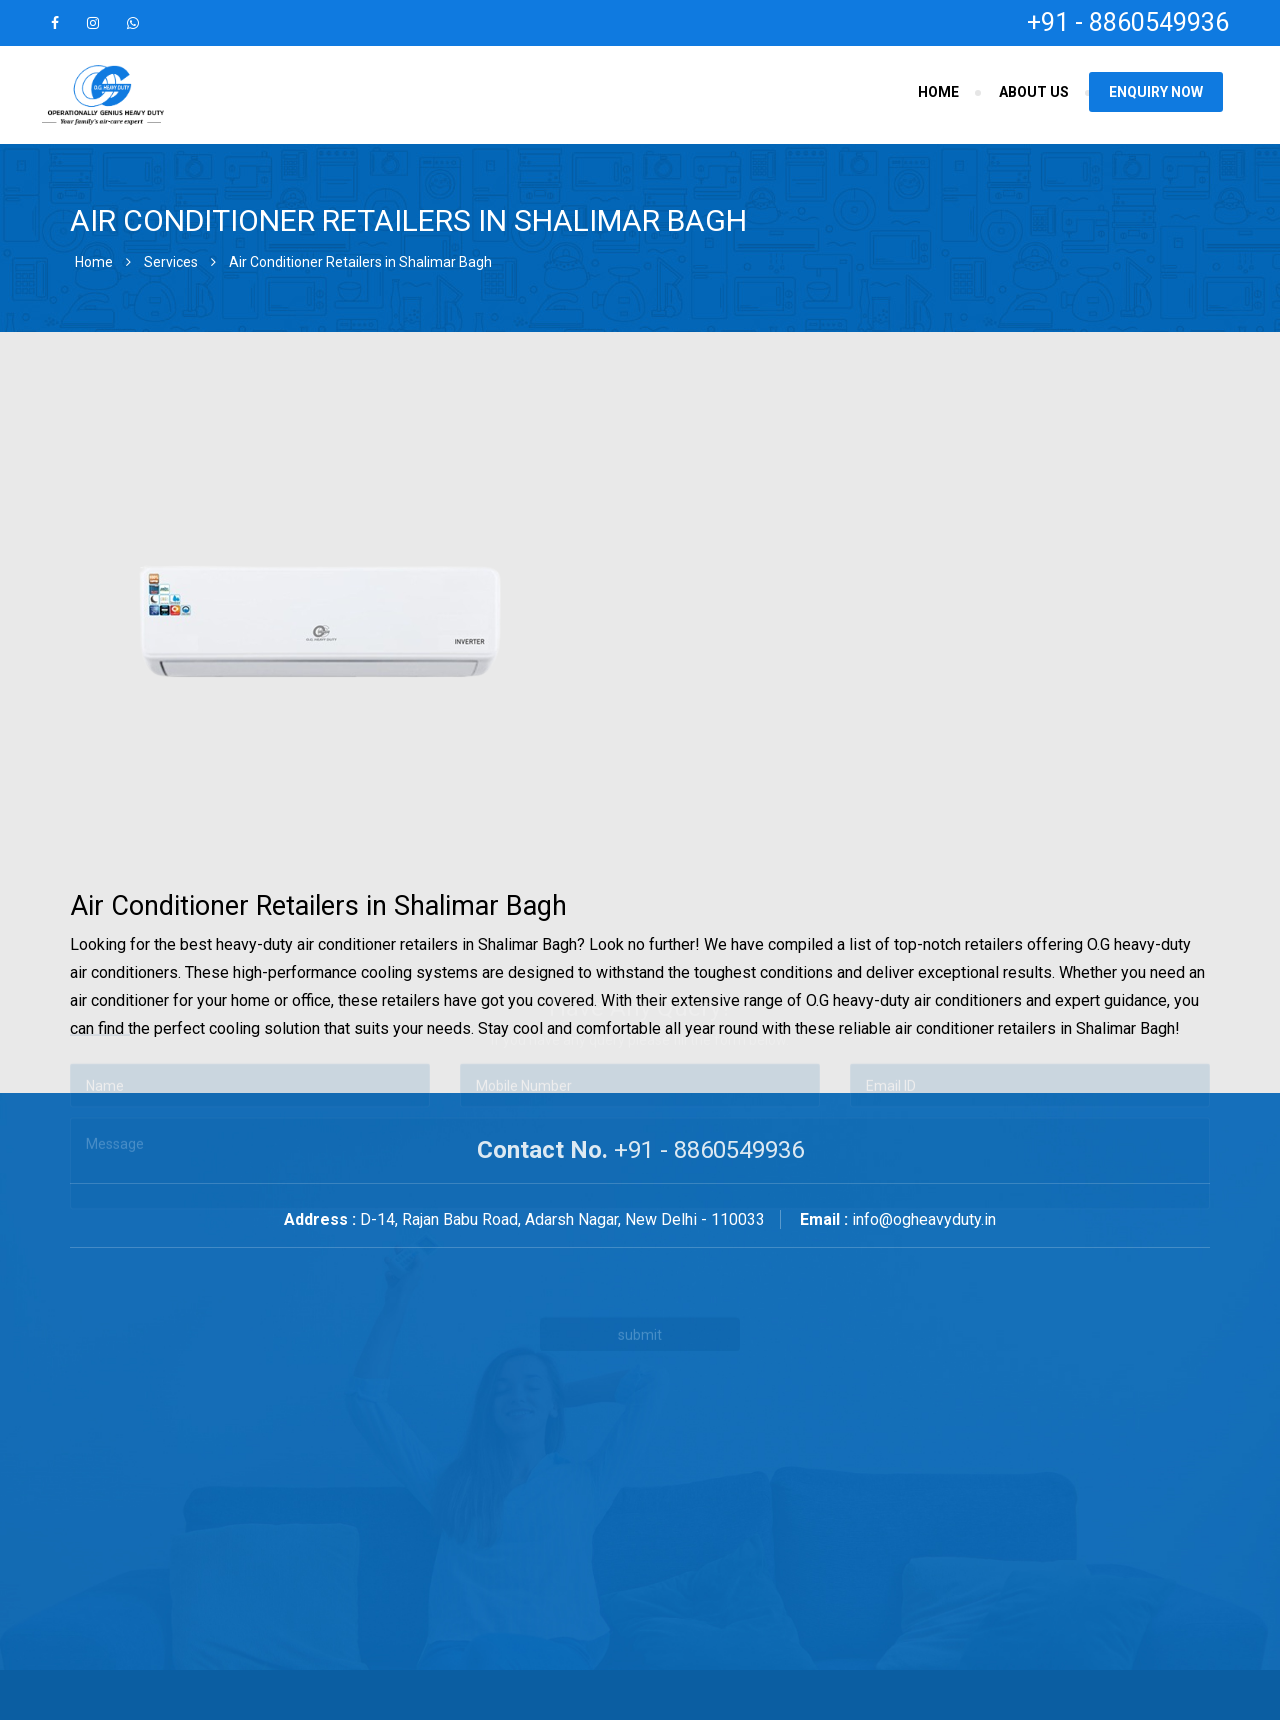 This screenshot has height=1720, width=1280. Describe the element at coordinates (360, 262) in the screenshot. I see `Air Conditioner Retailers in Shalimar Bagh` at that location.